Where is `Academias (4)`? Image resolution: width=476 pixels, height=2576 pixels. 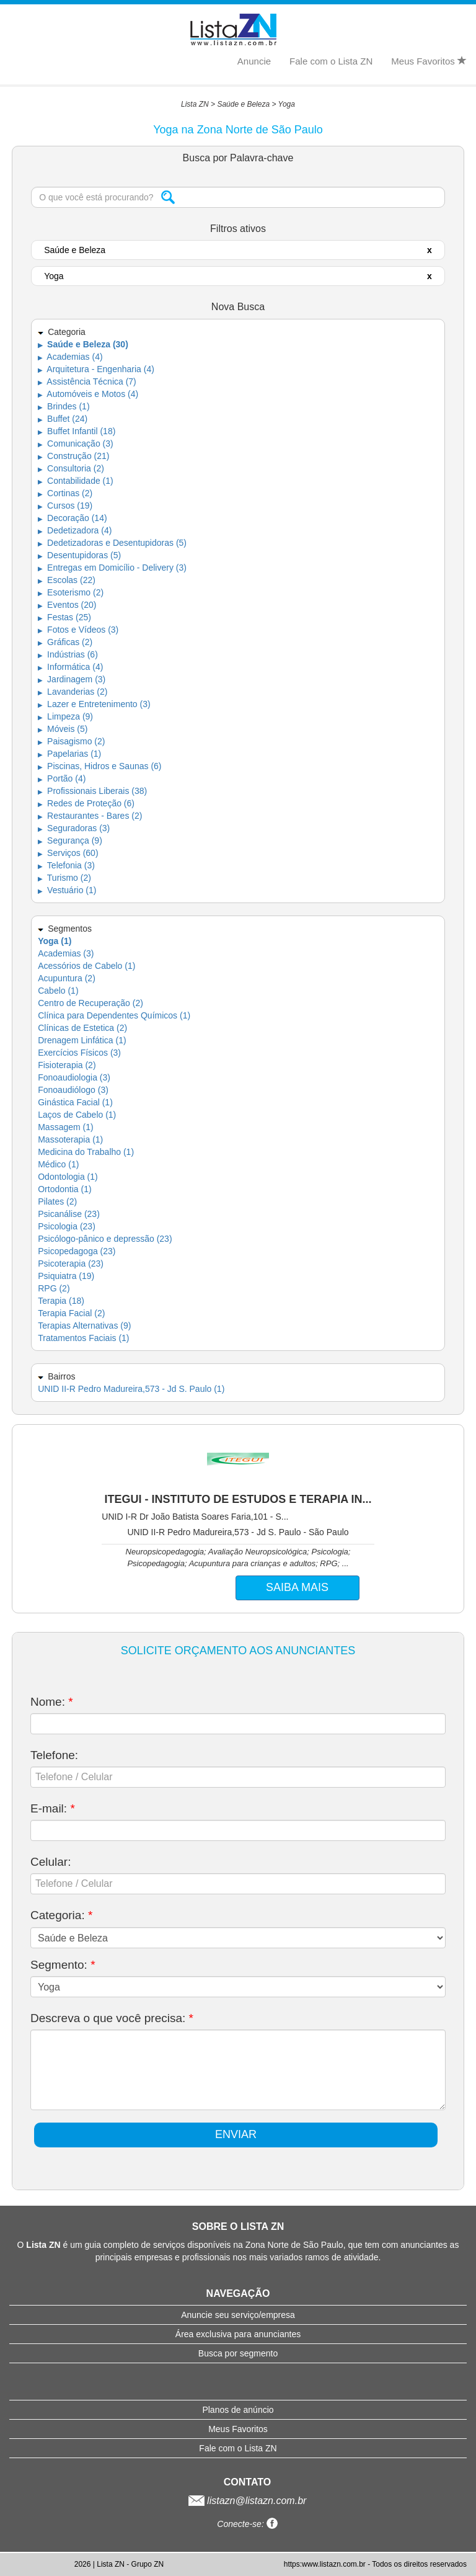 Academias (4) is located at coordinates (70, 357).